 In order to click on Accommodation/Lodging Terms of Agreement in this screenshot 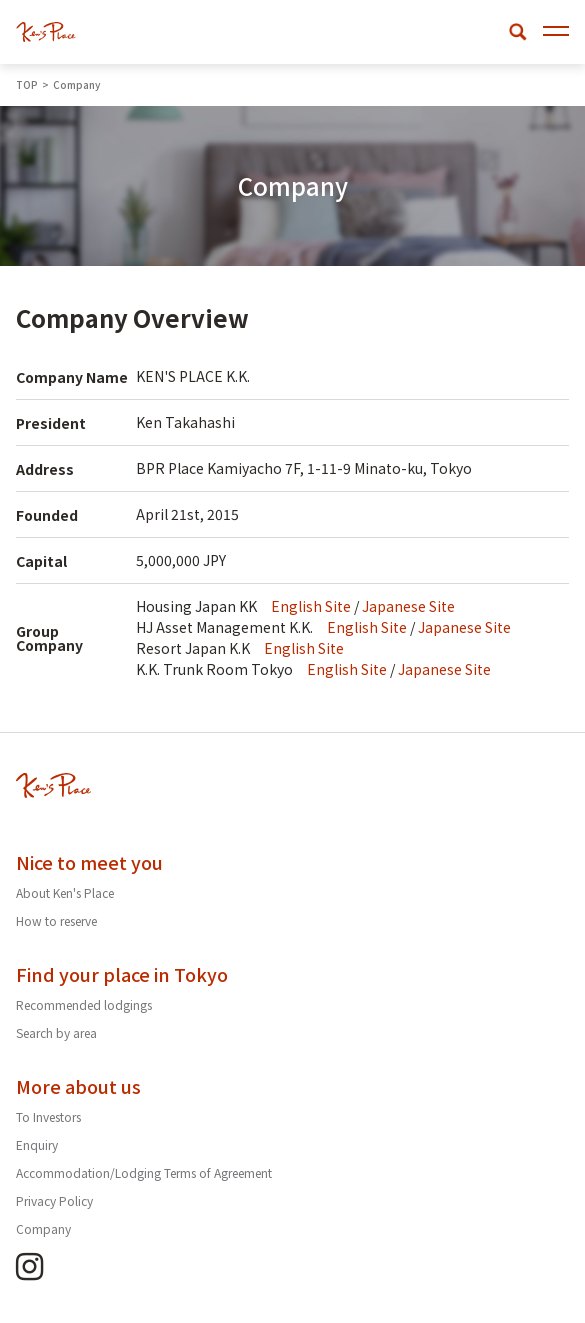, I will do `click(144, 1172)`.